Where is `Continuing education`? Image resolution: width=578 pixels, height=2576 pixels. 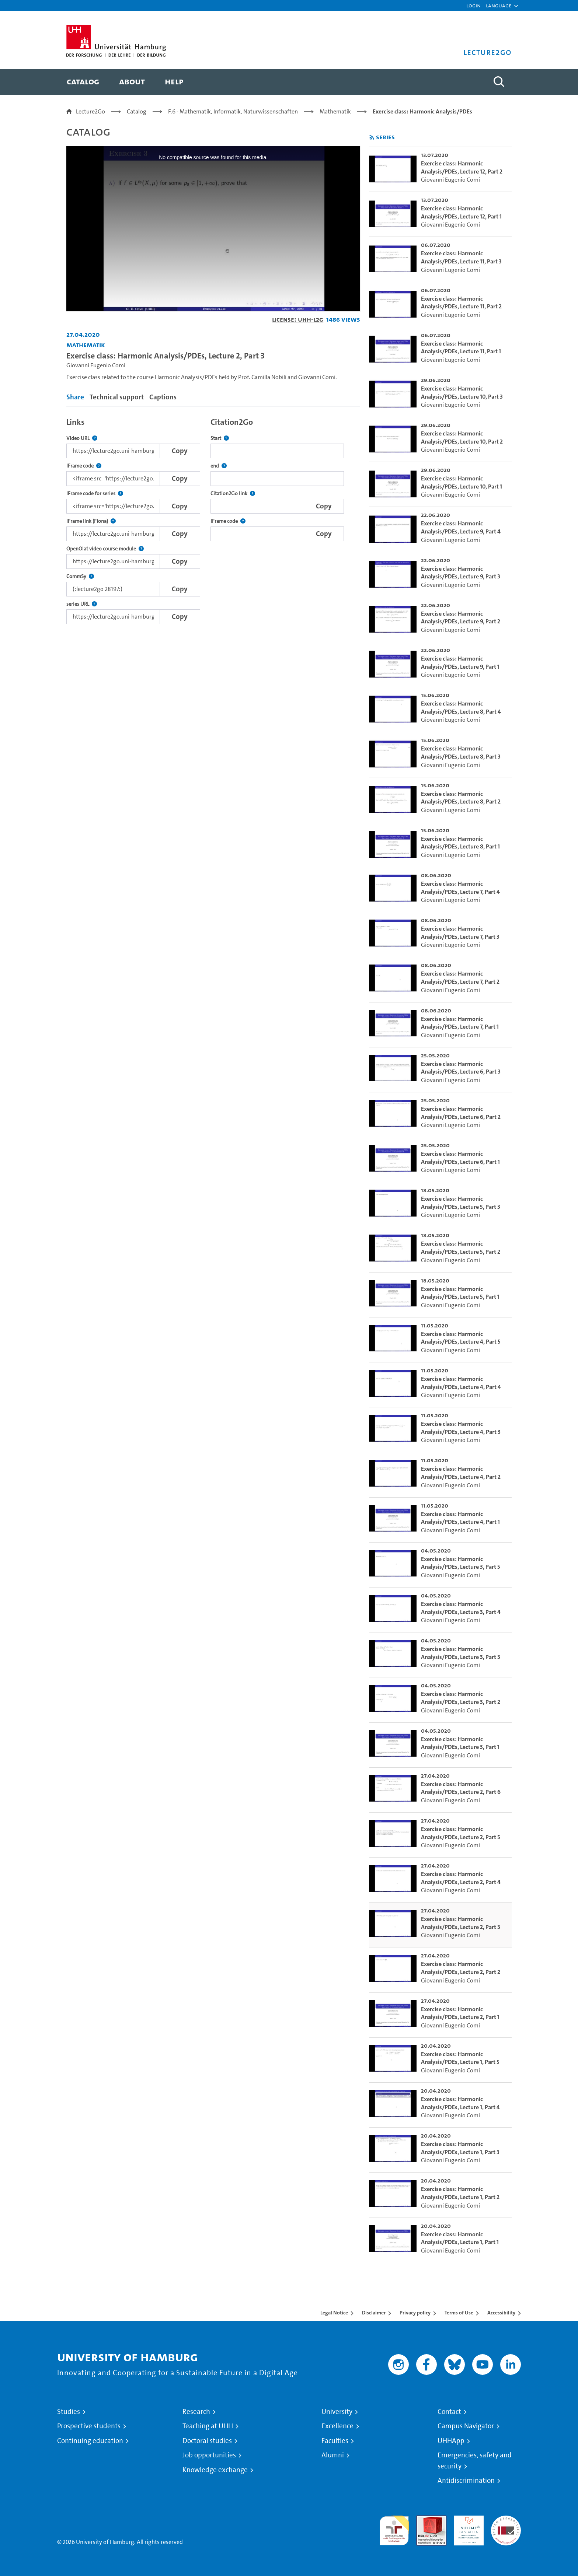 Continuing education is located at coordinates (90, 2441).